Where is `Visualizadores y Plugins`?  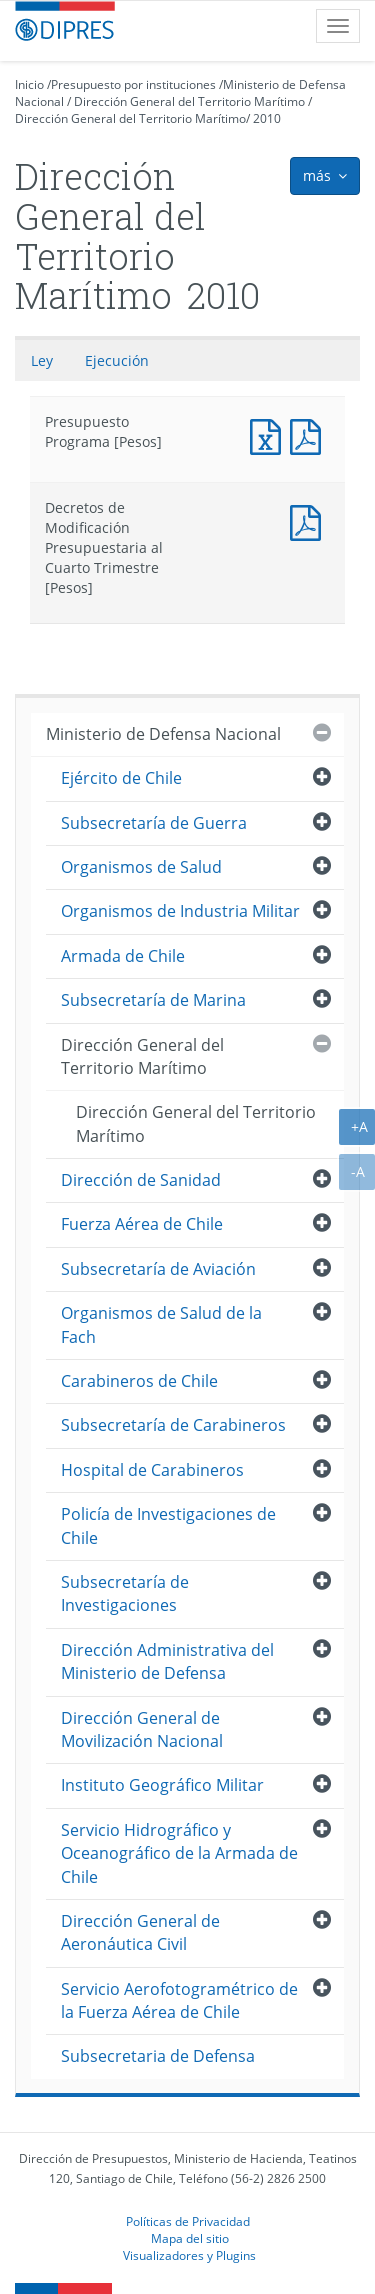
Visualizadores y Plugins is located at coordinates (189, 2255).